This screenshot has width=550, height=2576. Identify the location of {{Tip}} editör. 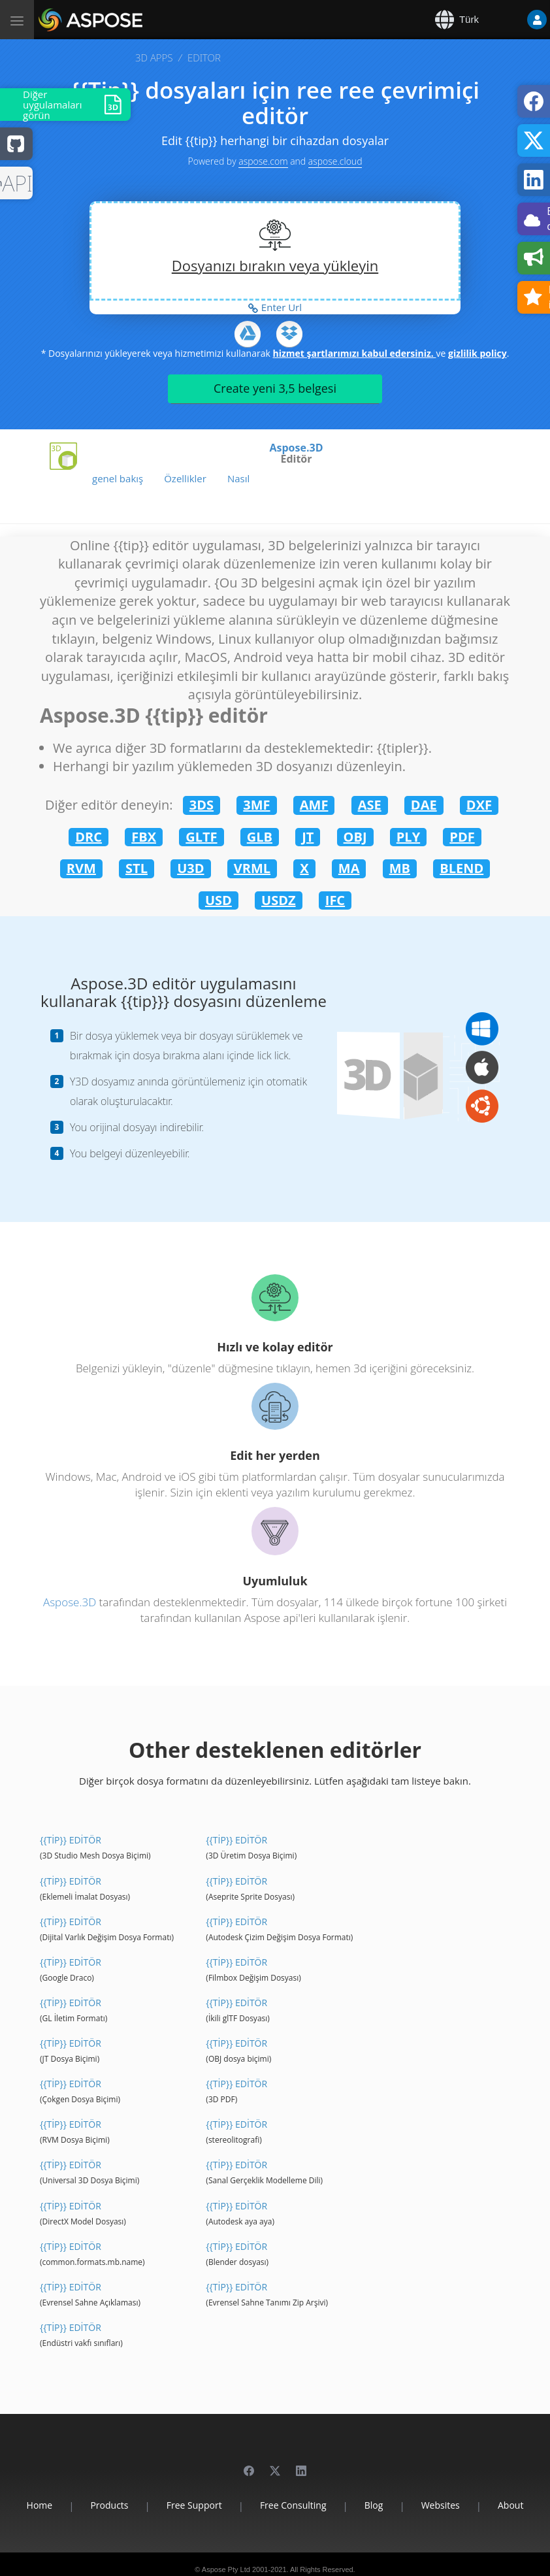
(70, 1840).